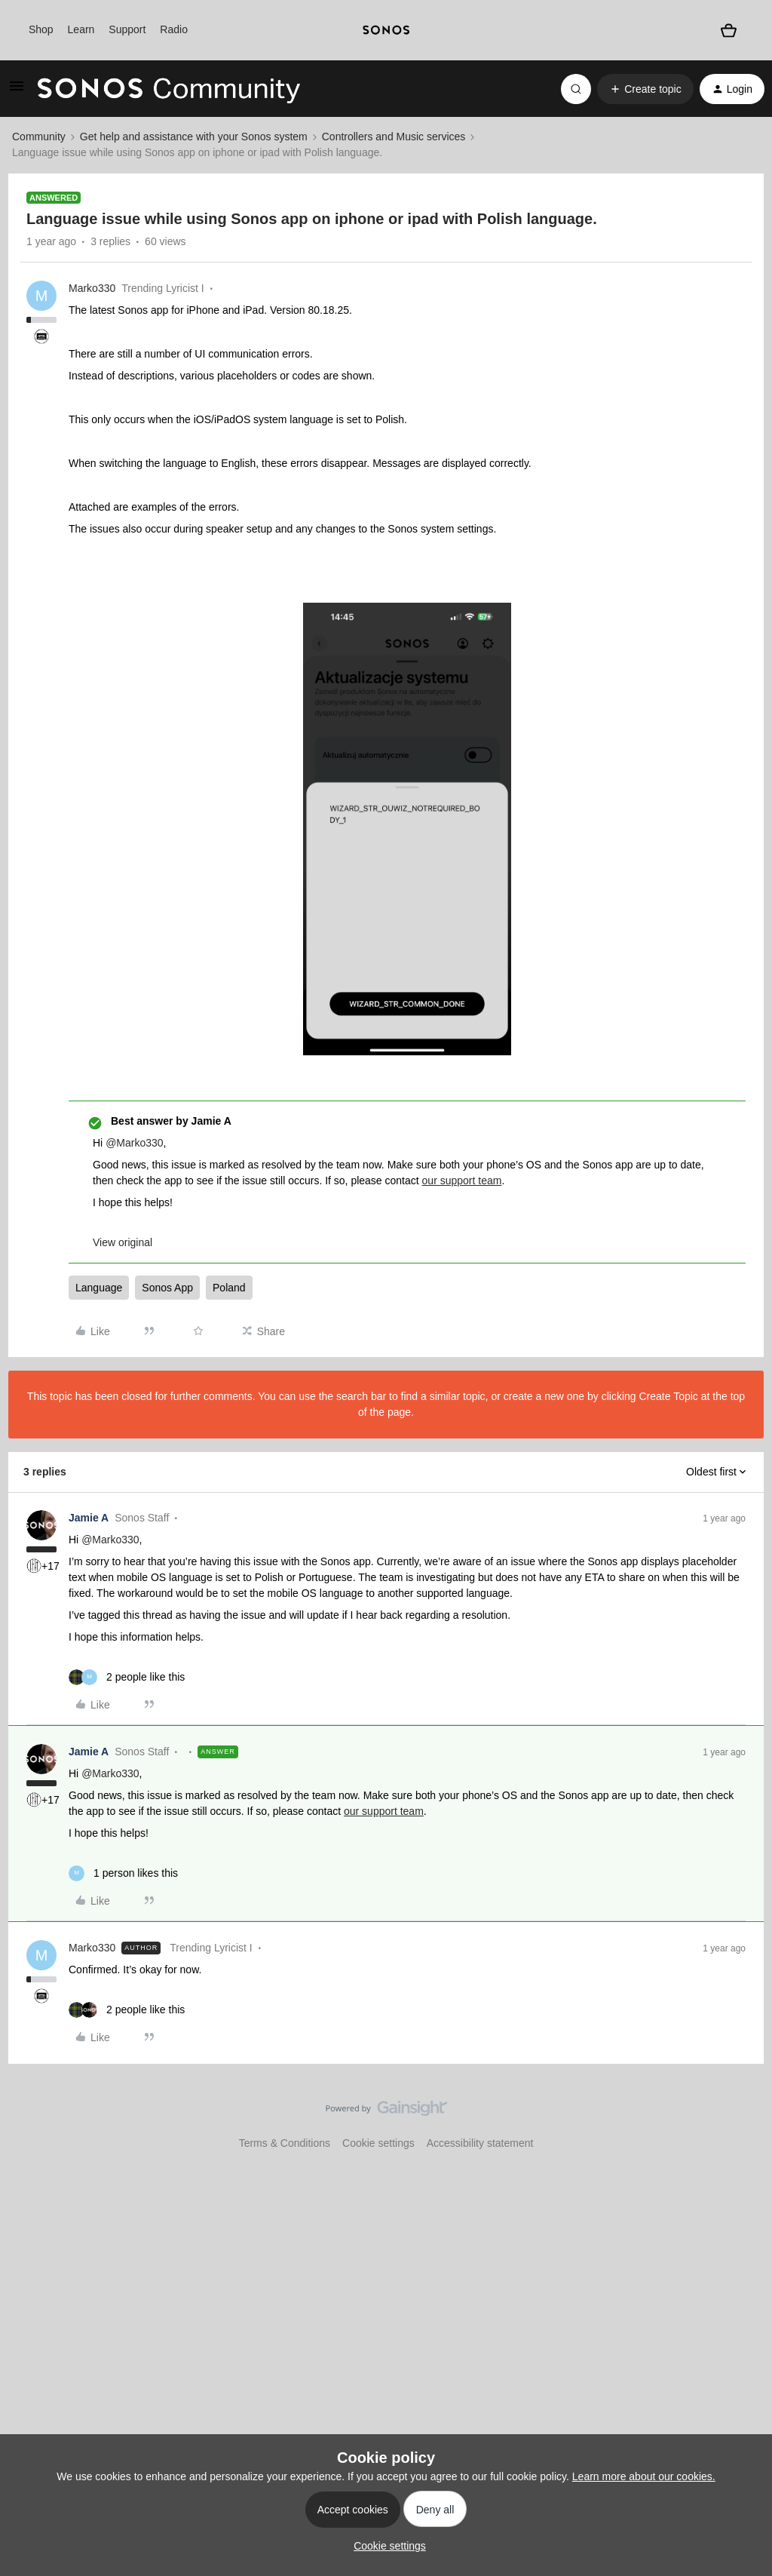  What do you see at coordinates (92, 288) in the screenshot?
I see `Marko330` at bounding box center [92, 288].